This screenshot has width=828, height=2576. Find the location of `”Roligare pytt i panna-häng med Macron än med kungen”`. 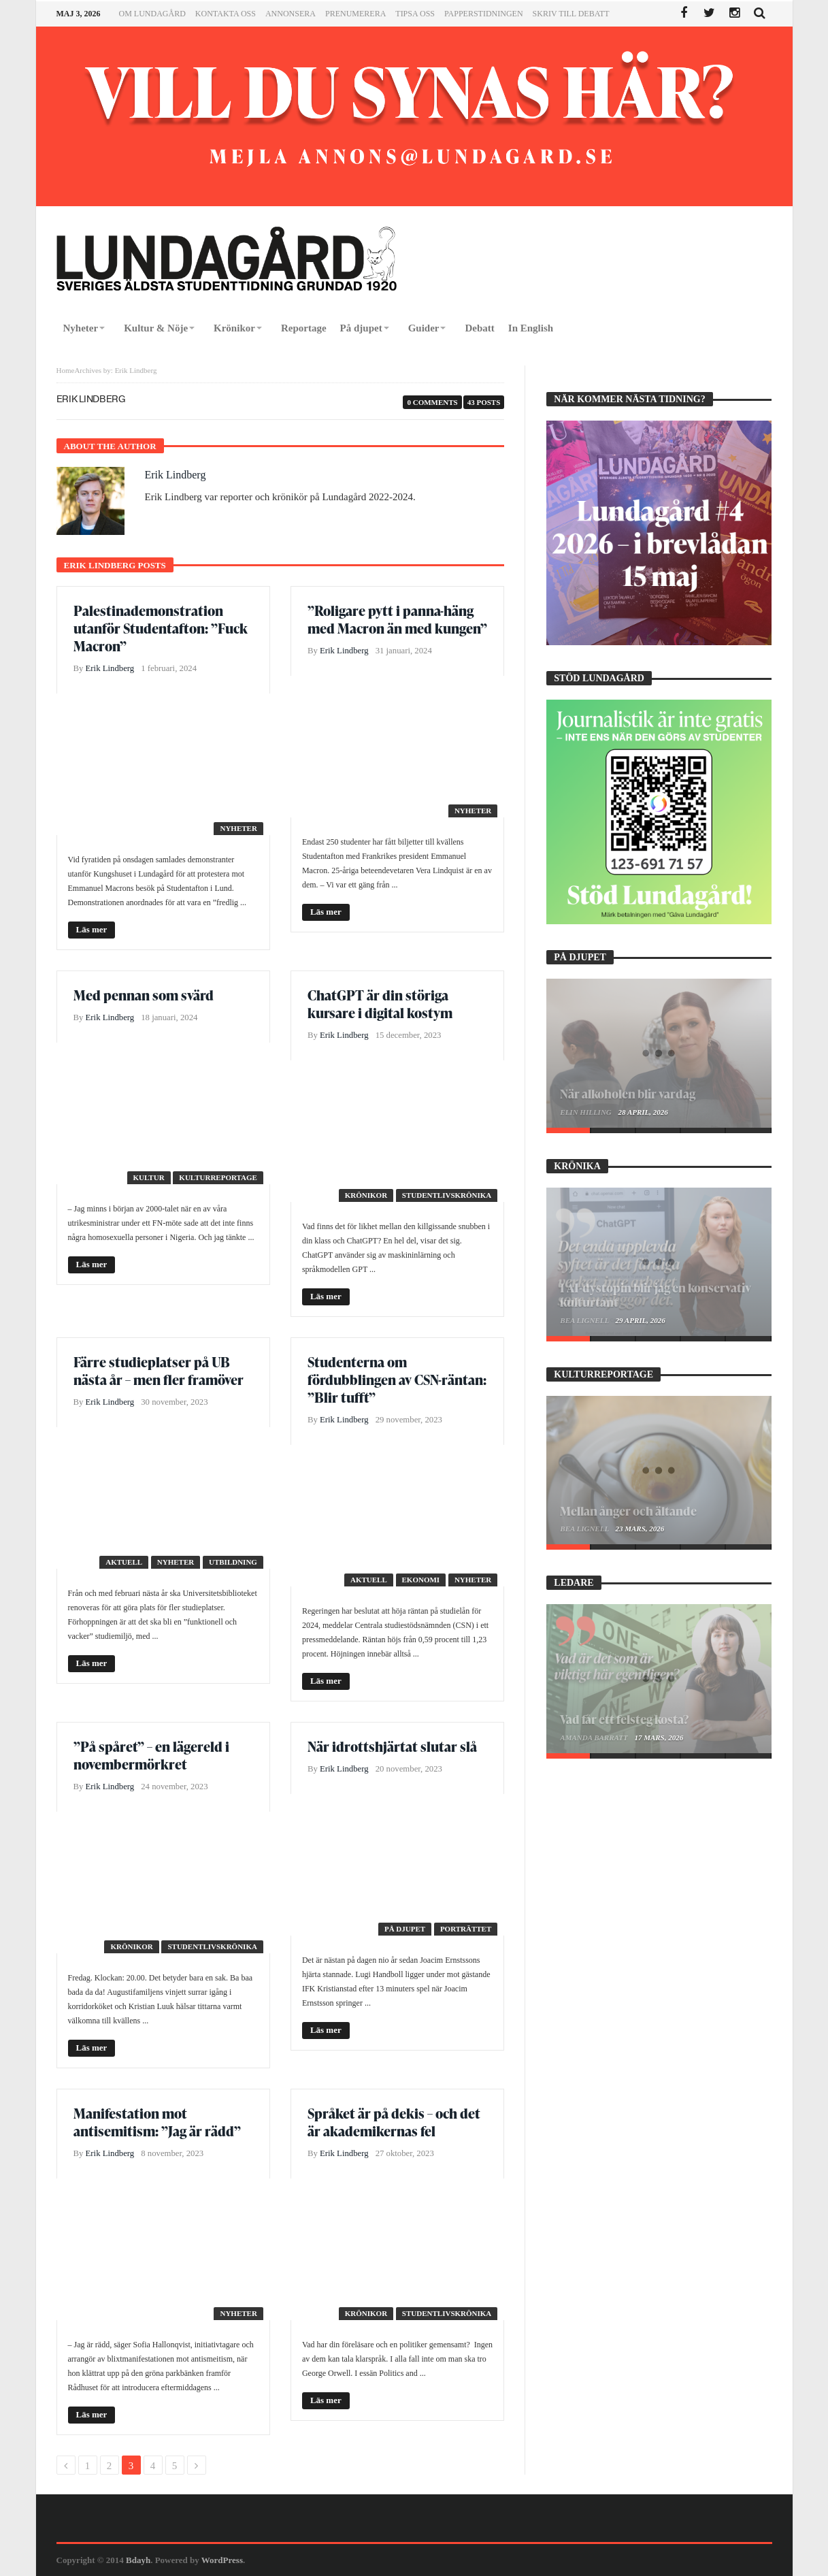

”Roligare pytt i panna-häng med Macron än med kungen” is located at coordinates (397, 619).